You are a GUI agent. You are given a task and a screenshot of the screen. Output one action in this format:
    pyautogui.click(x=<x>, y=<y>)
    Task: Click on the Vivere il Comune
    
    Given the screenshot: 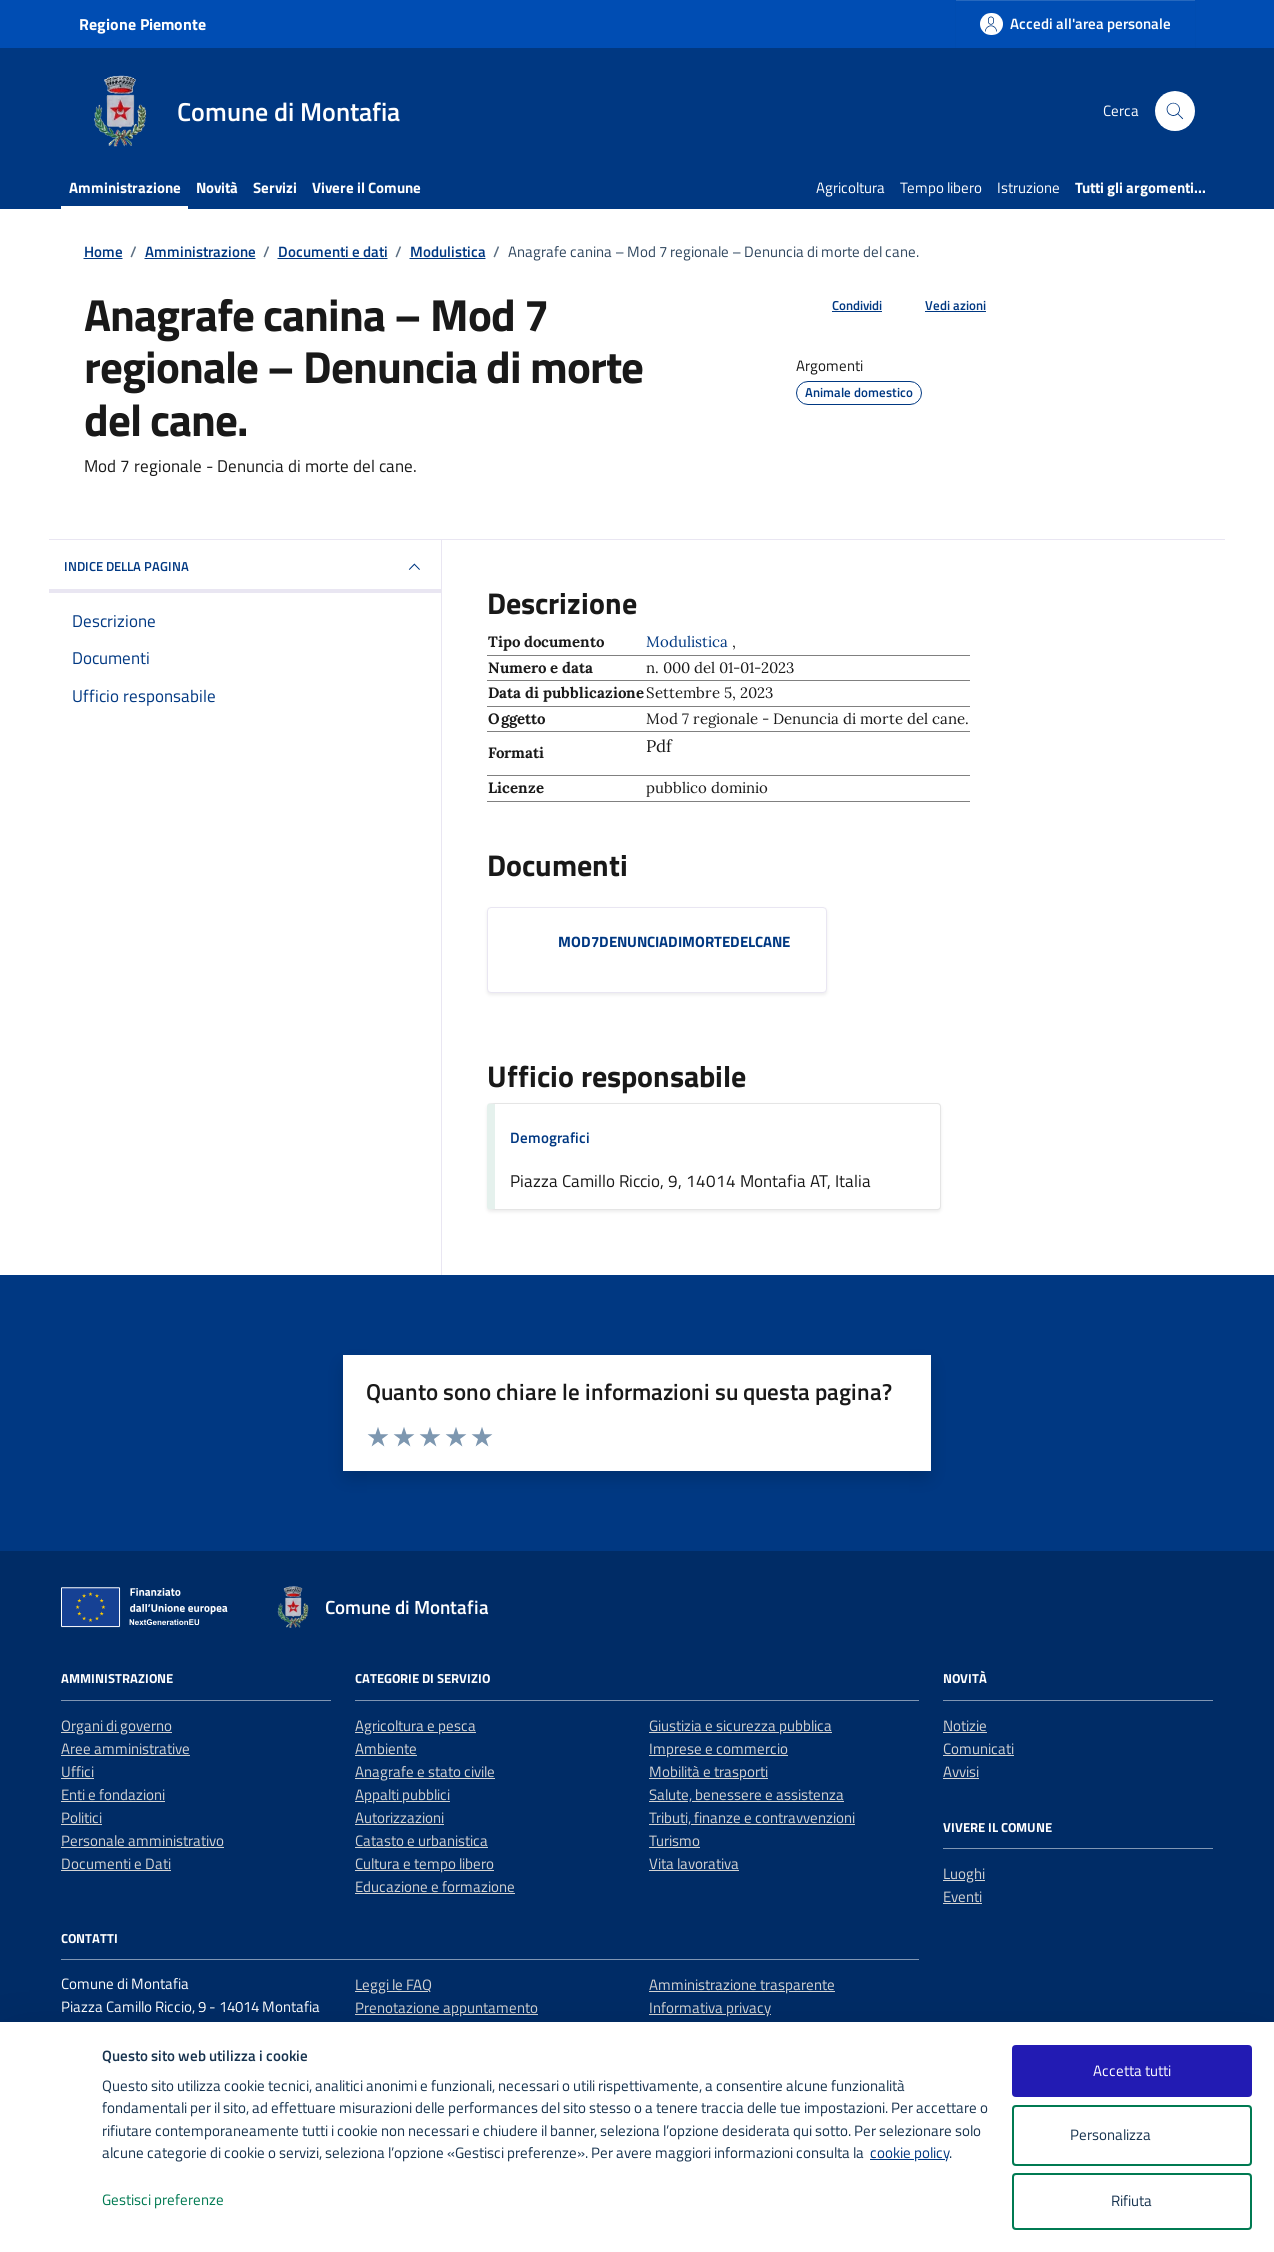 What is the action you would take?
    pyautogui.click(x=366, y=187)
    